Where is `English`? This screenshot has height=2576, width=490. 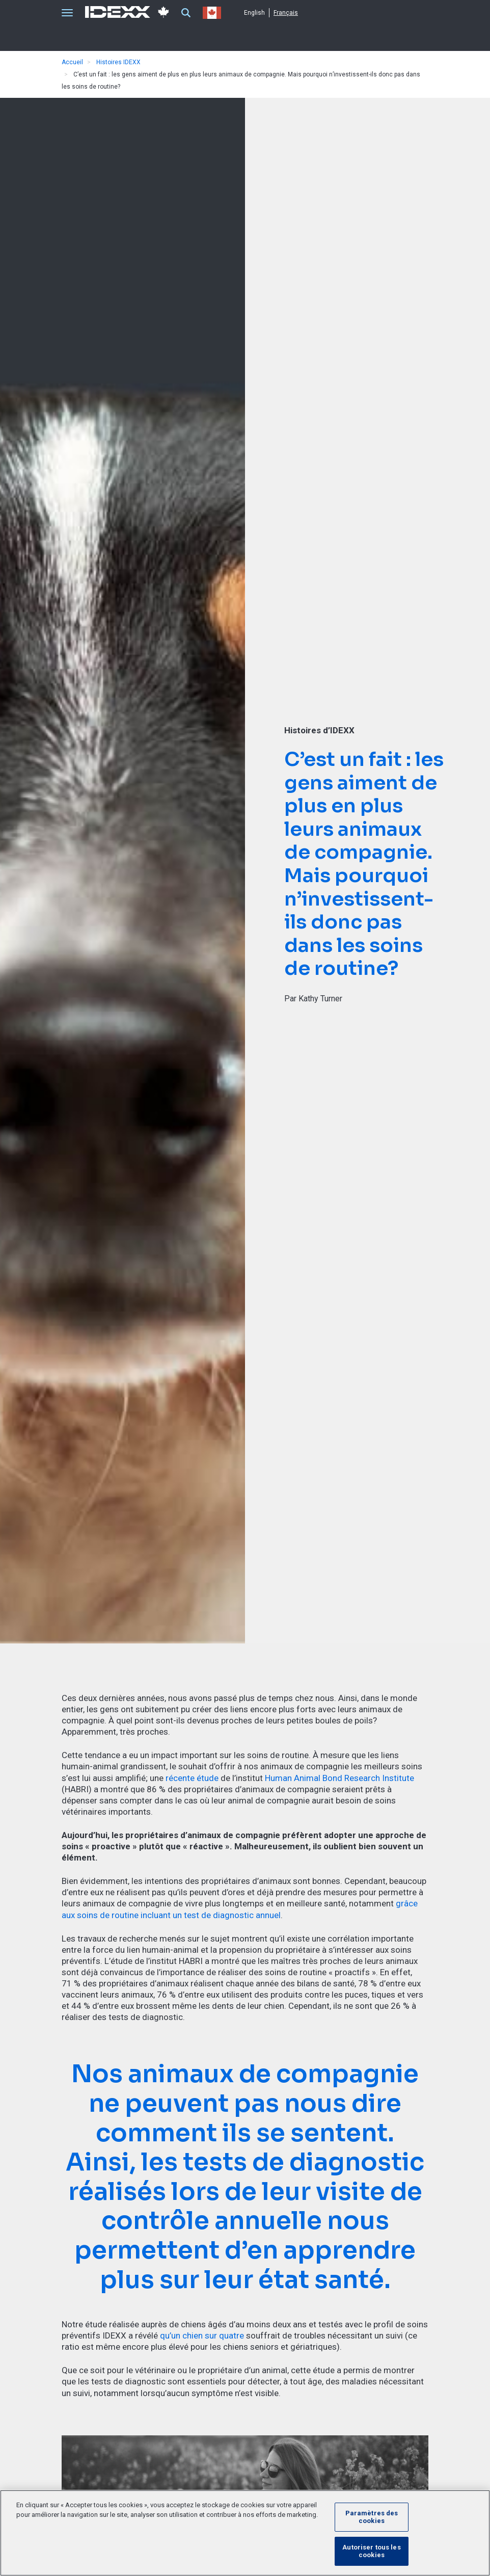
English is located at coordinates (254, 12).